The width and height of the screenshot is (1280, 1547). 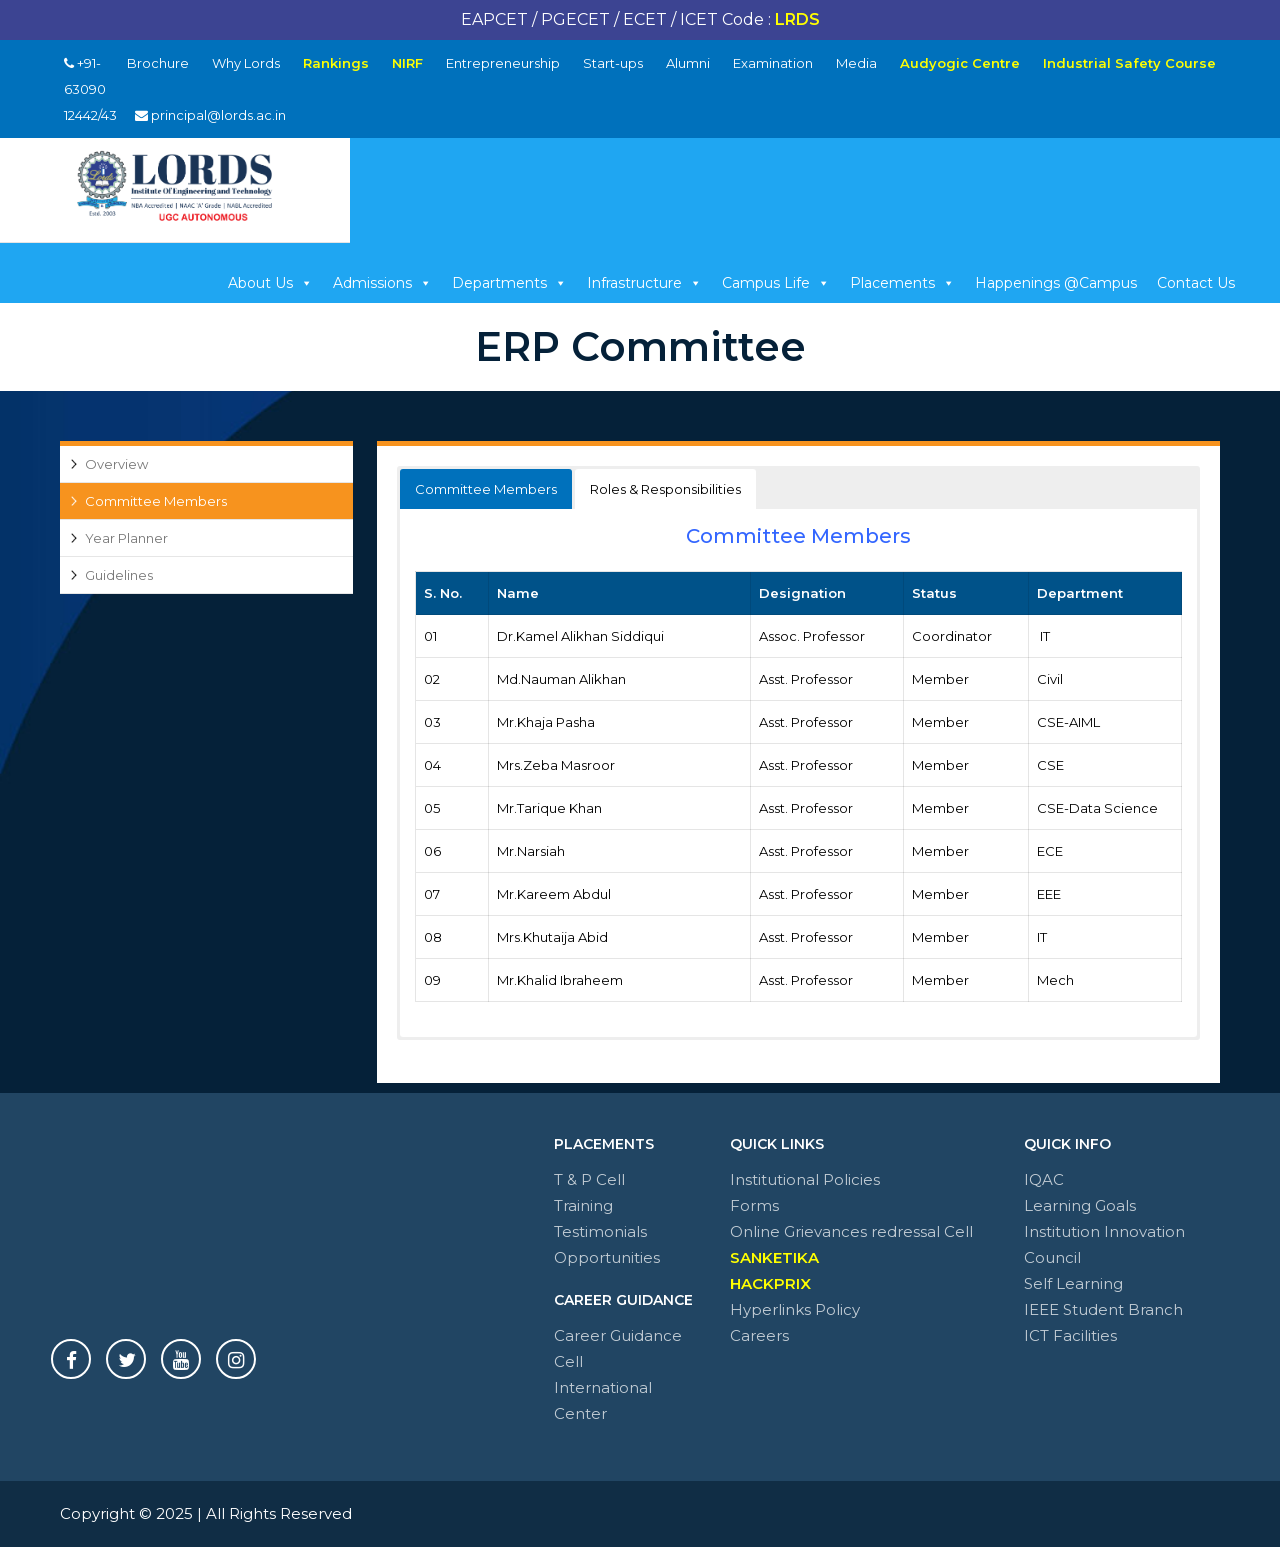 I want to click on IQAC, so click(x=1044, y=1179).